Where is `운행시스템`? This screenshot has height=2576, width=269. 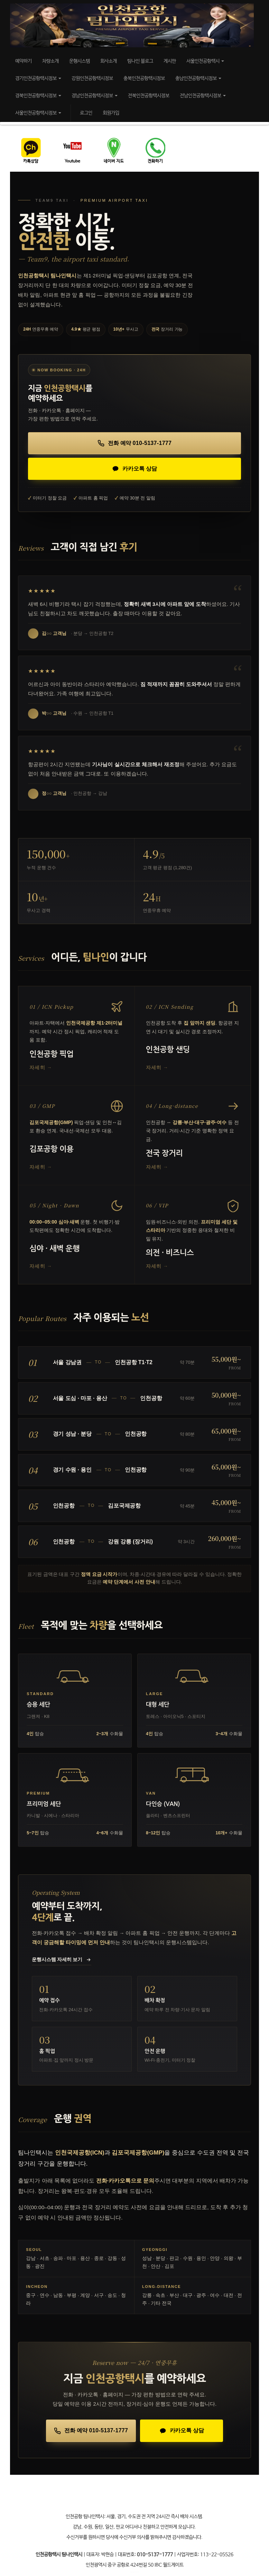
운행시스템 is located at coordinates (79, 61).